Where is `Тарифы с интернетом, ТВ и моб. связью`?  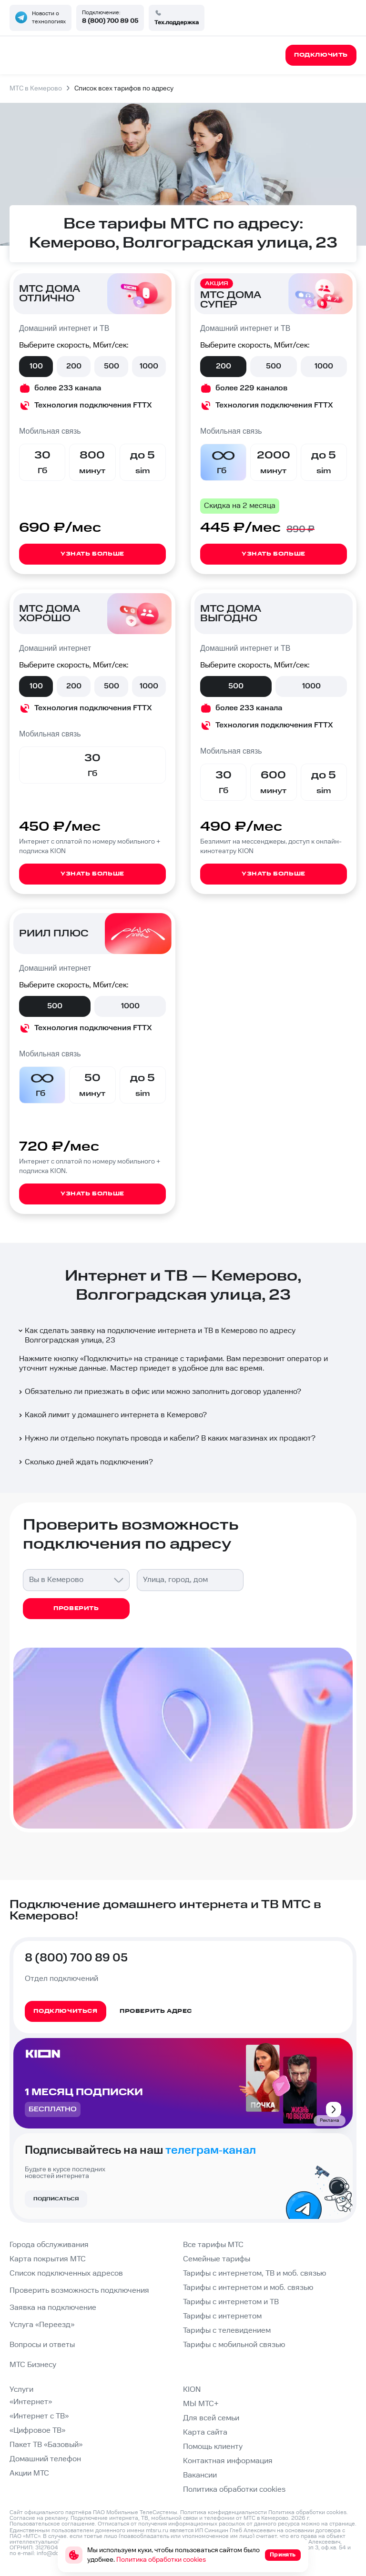
Тарифы с интернетом, ТВ и моб. связью is located at coordinates (254, 2273).